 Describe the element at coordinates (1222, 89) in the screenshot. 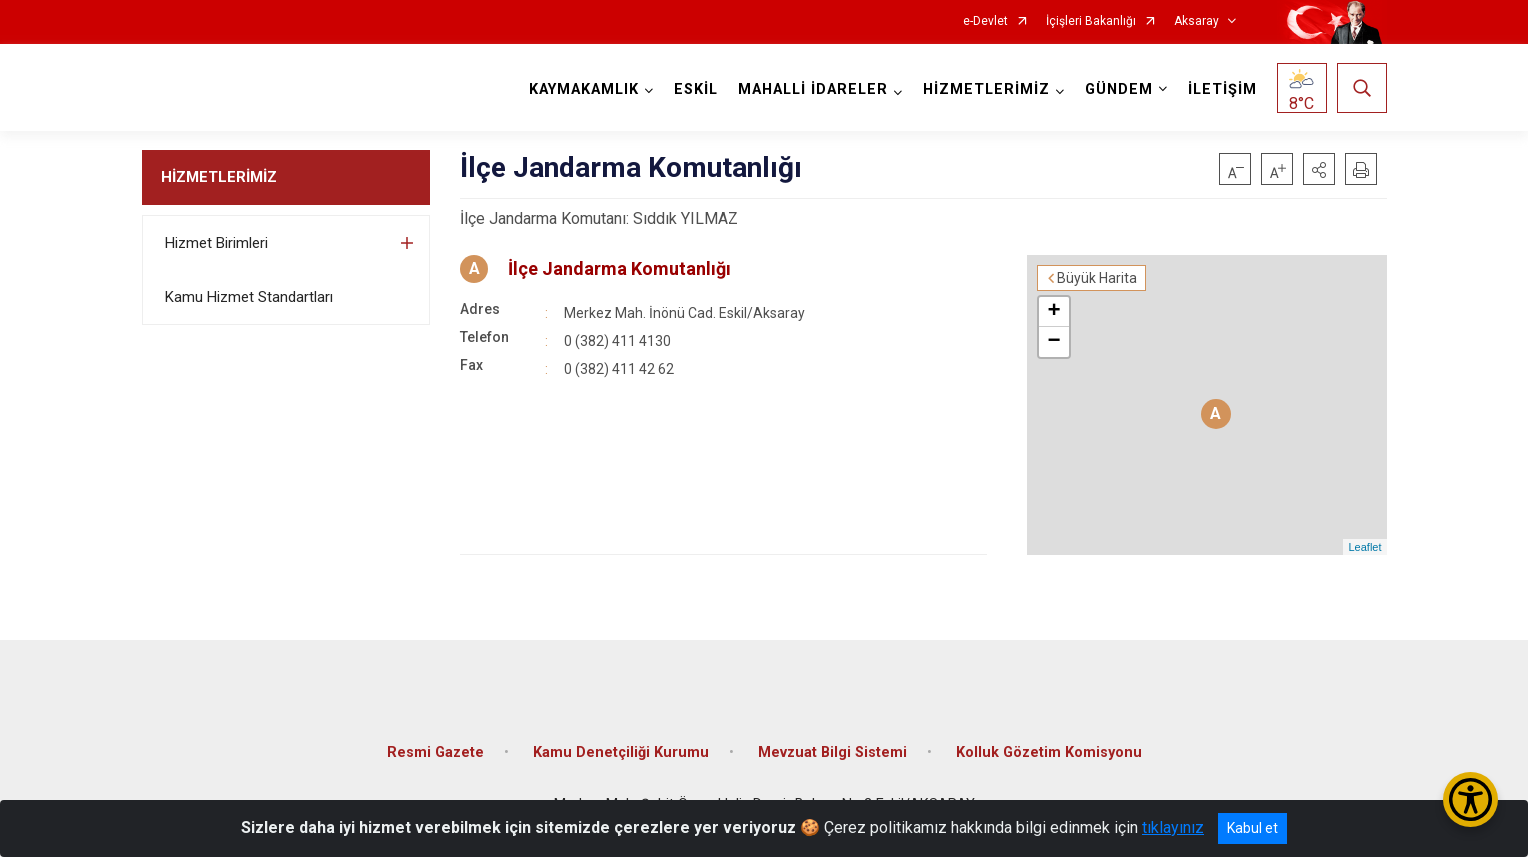

I see `İLETİŞİM` at that location.